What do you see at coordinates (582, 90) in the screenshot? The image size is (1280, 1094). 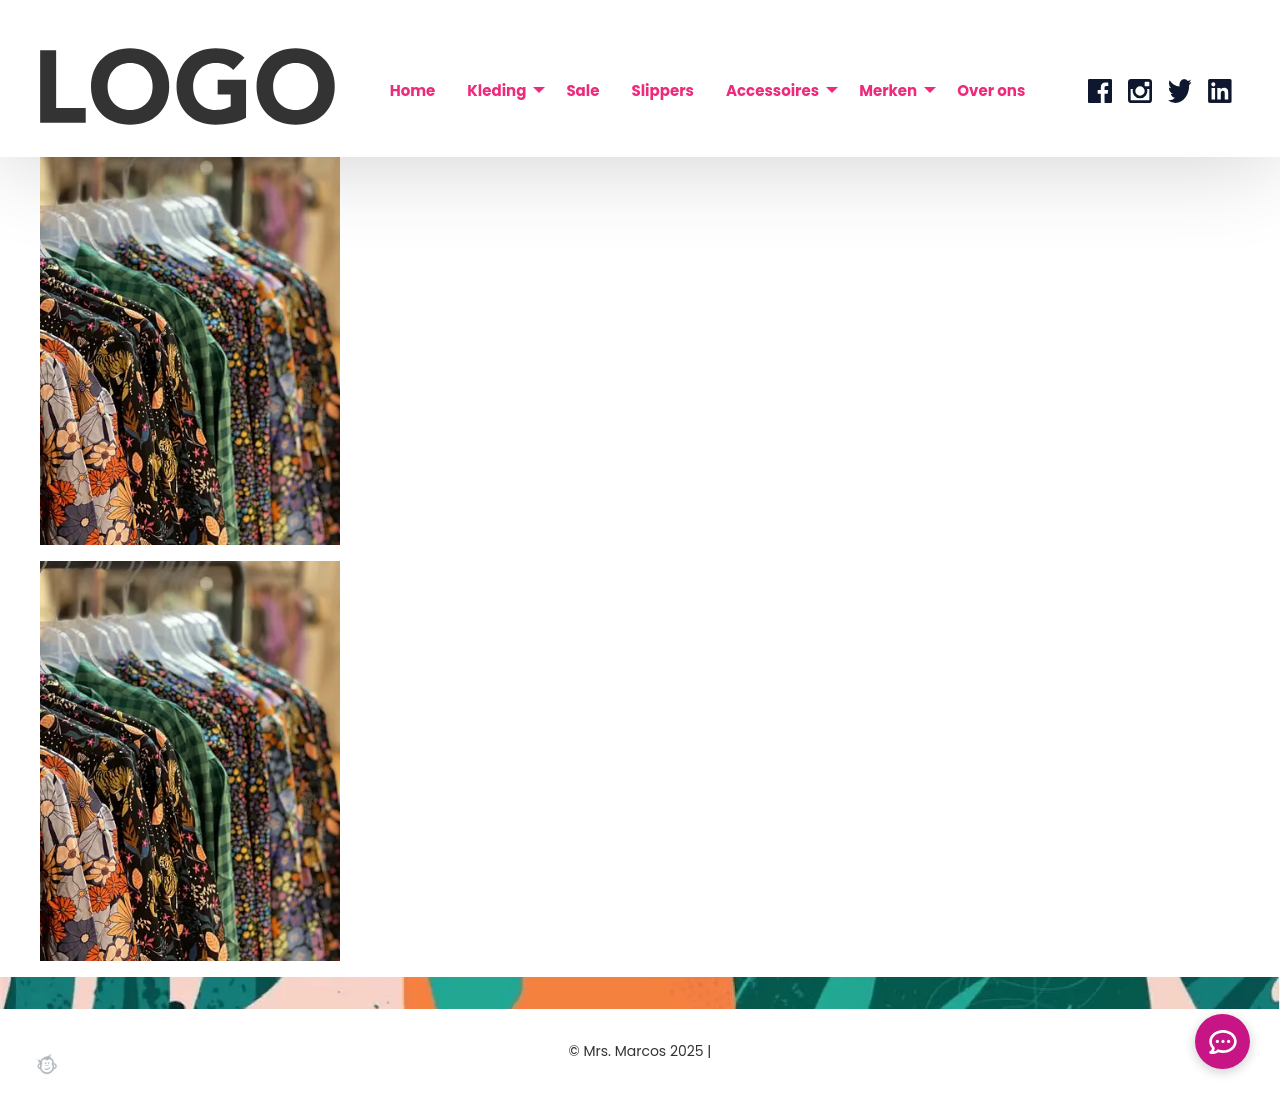 I see `Sale` at bounding box center [582, 90].